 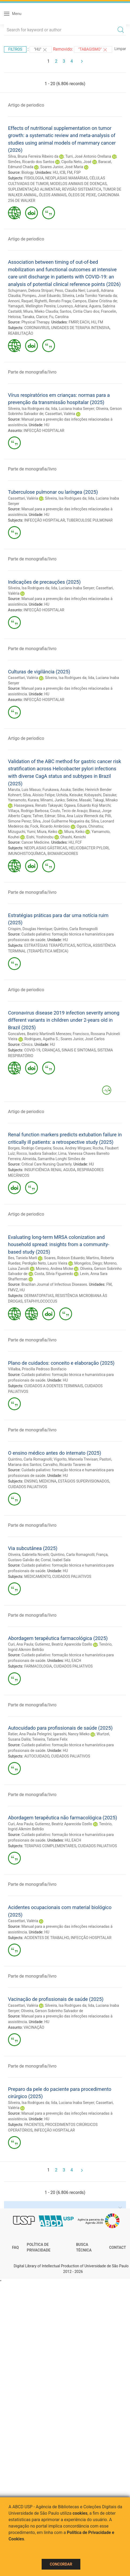 What do you see at coordinates (50, 1170) in the screenshot?
I see `INSUFICIÊNCIA RENAL AGUDA` at bounding box center [50, 1170].